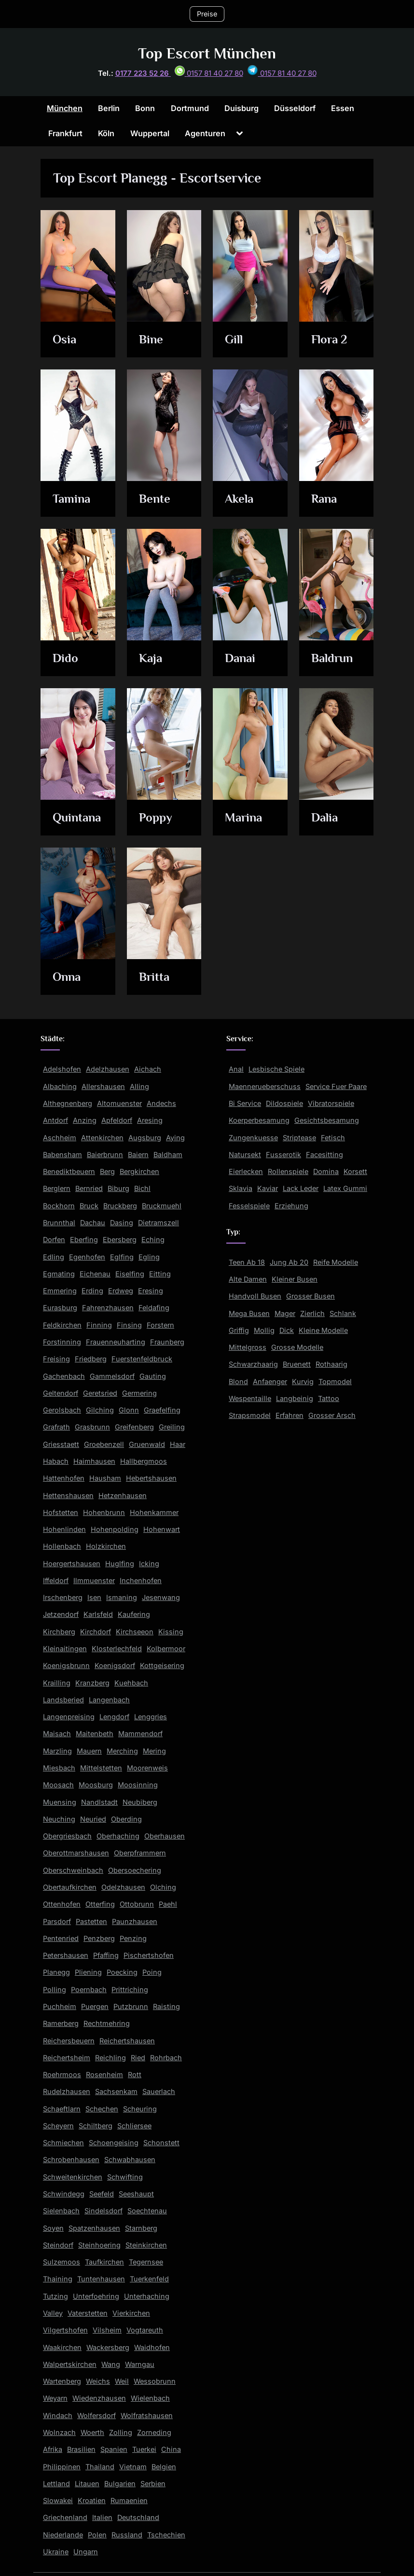 This screenshot has height=2576, width=414. Describe the element at coordinates (146, 2296) in the screenshot. I see `Unterhaching` at that location.